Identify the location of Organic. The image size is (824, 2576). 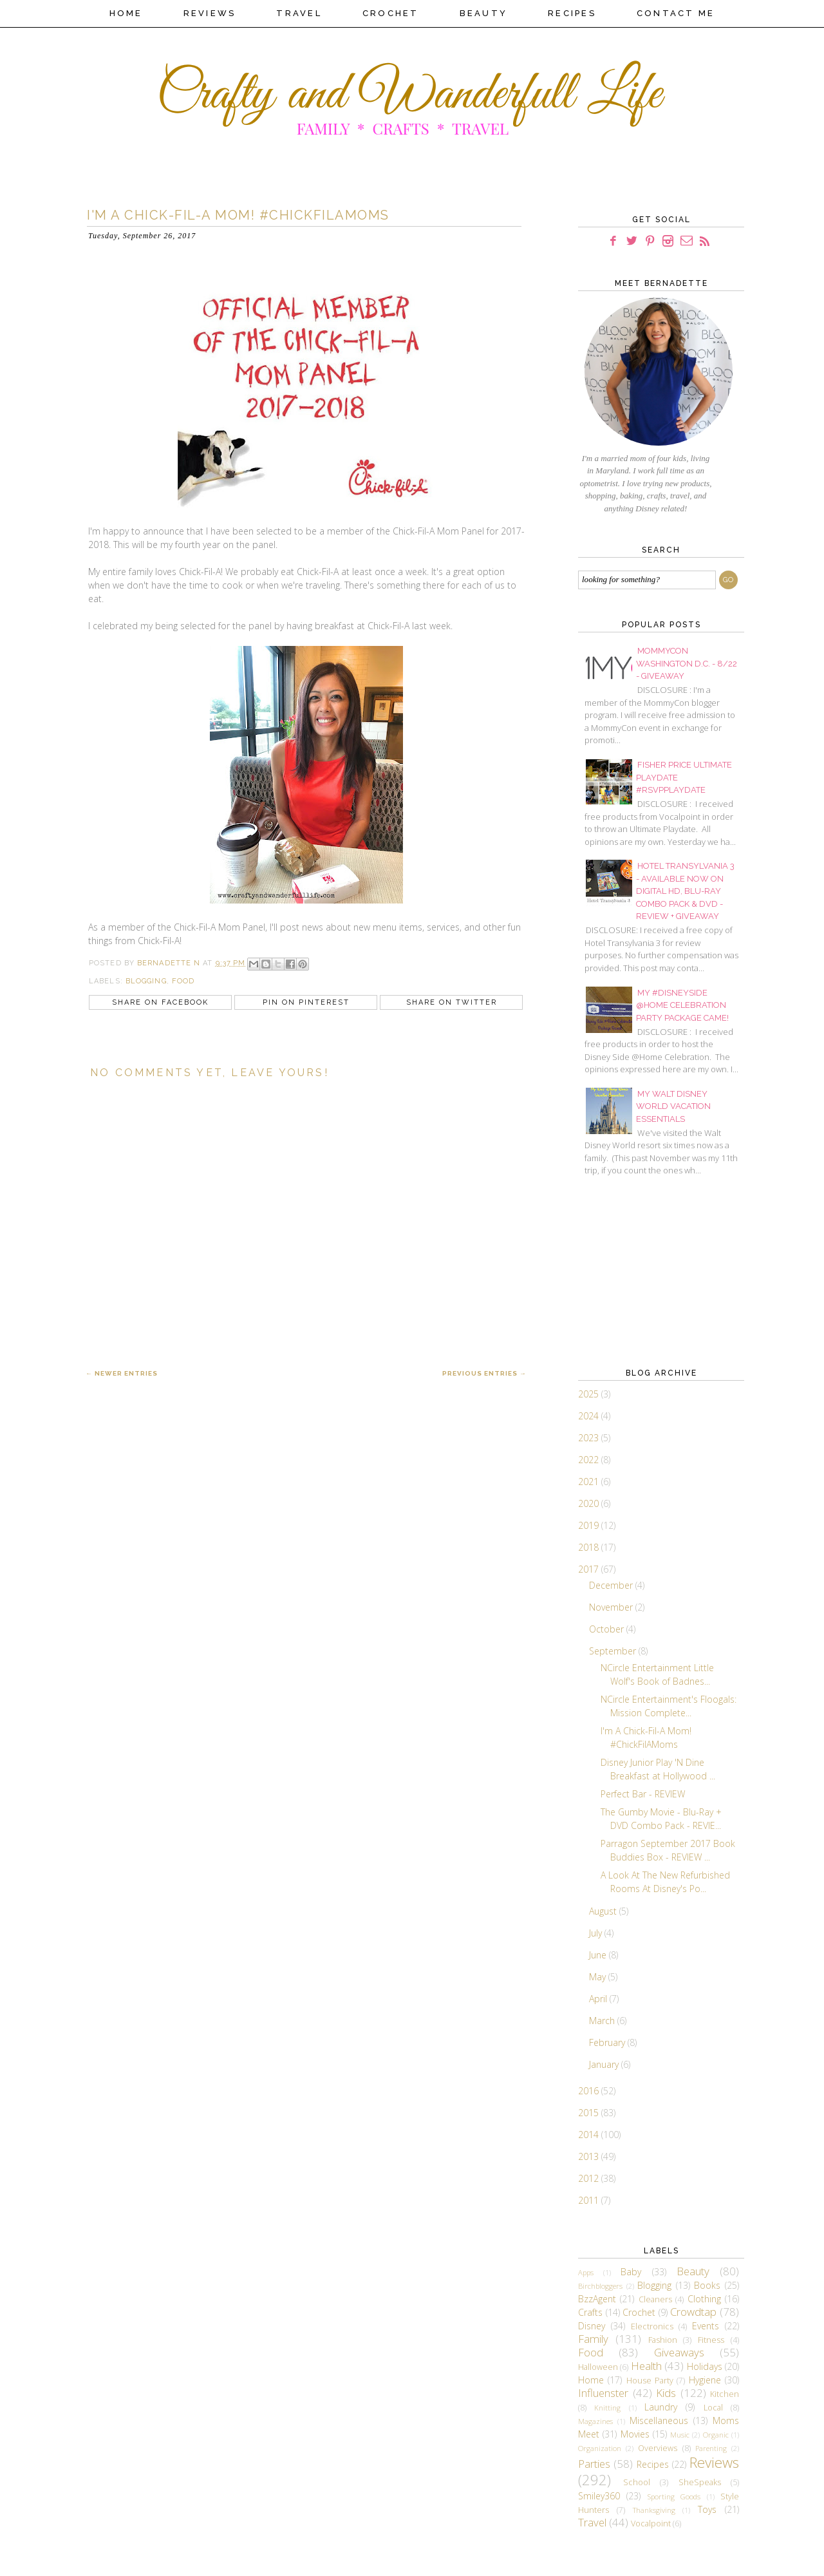
(716, 2434).